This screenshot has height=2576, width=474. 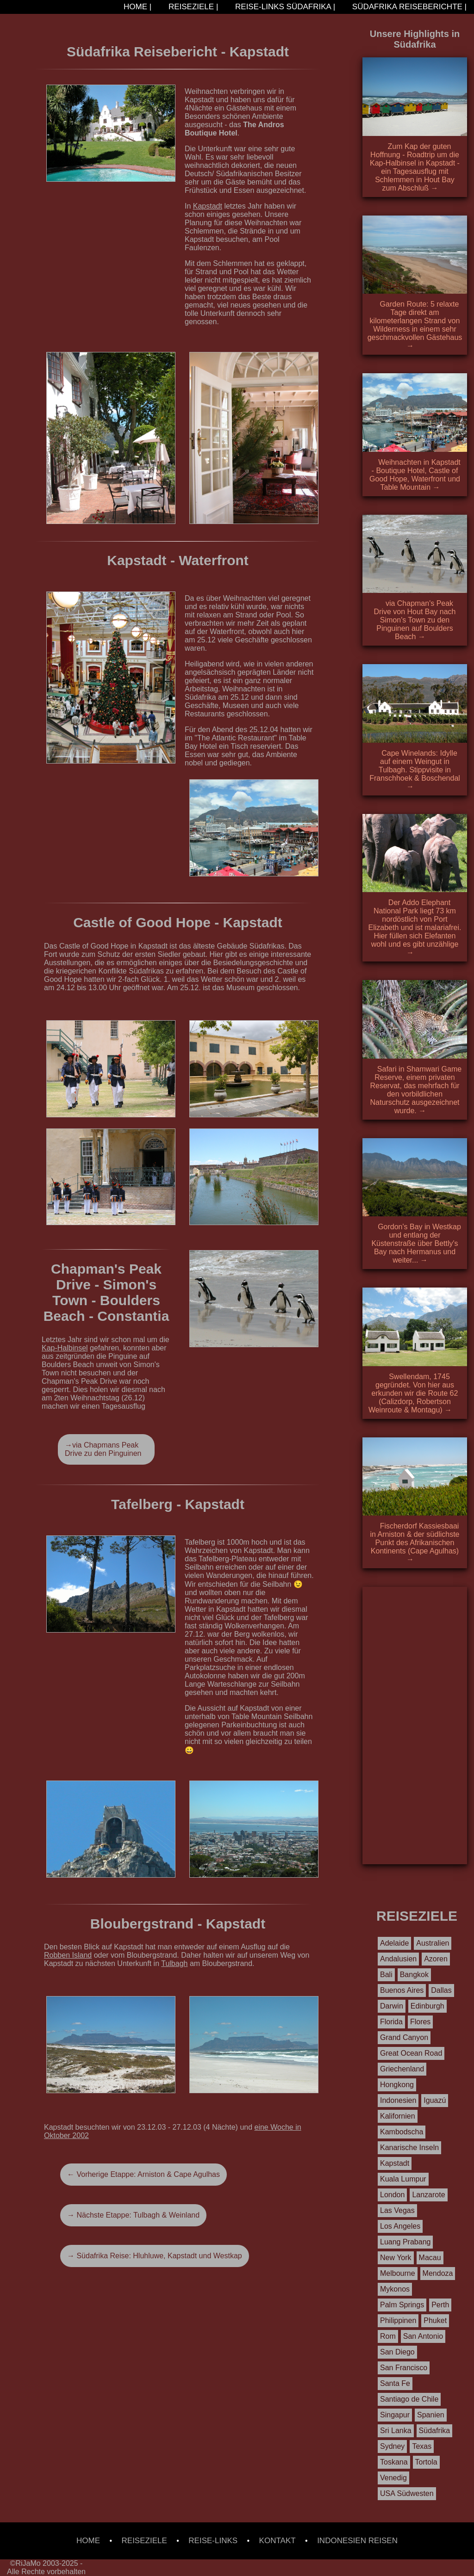 What do you see at coordinates (423, 2336) in the screenshot?
I see `San Antonio` at bounding box center [423, 2336].